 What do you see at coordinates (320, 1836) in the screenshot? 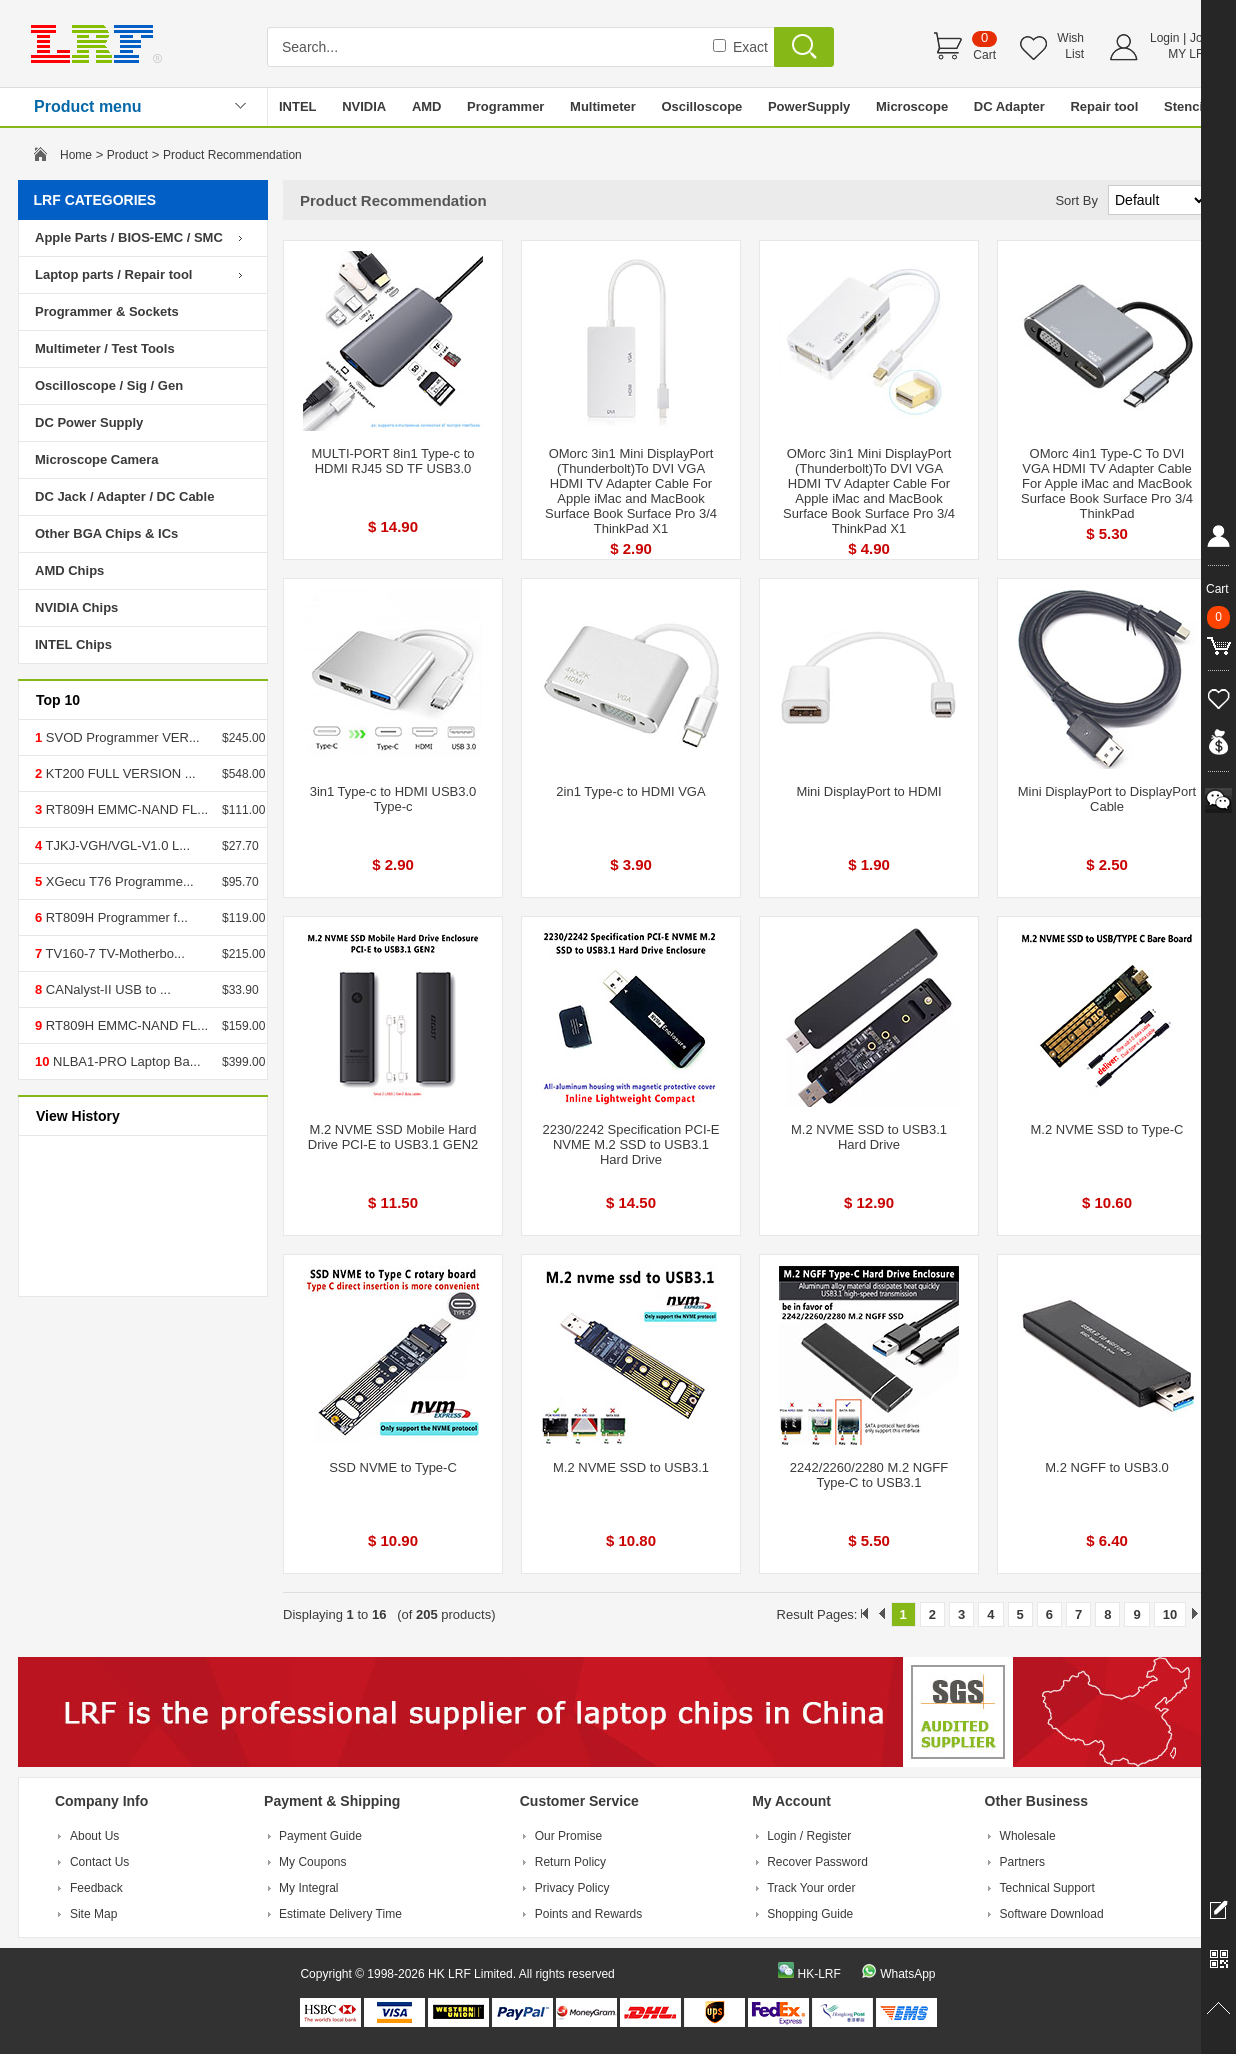
I see `Payment Guide` at bounding box center [320, 1836].